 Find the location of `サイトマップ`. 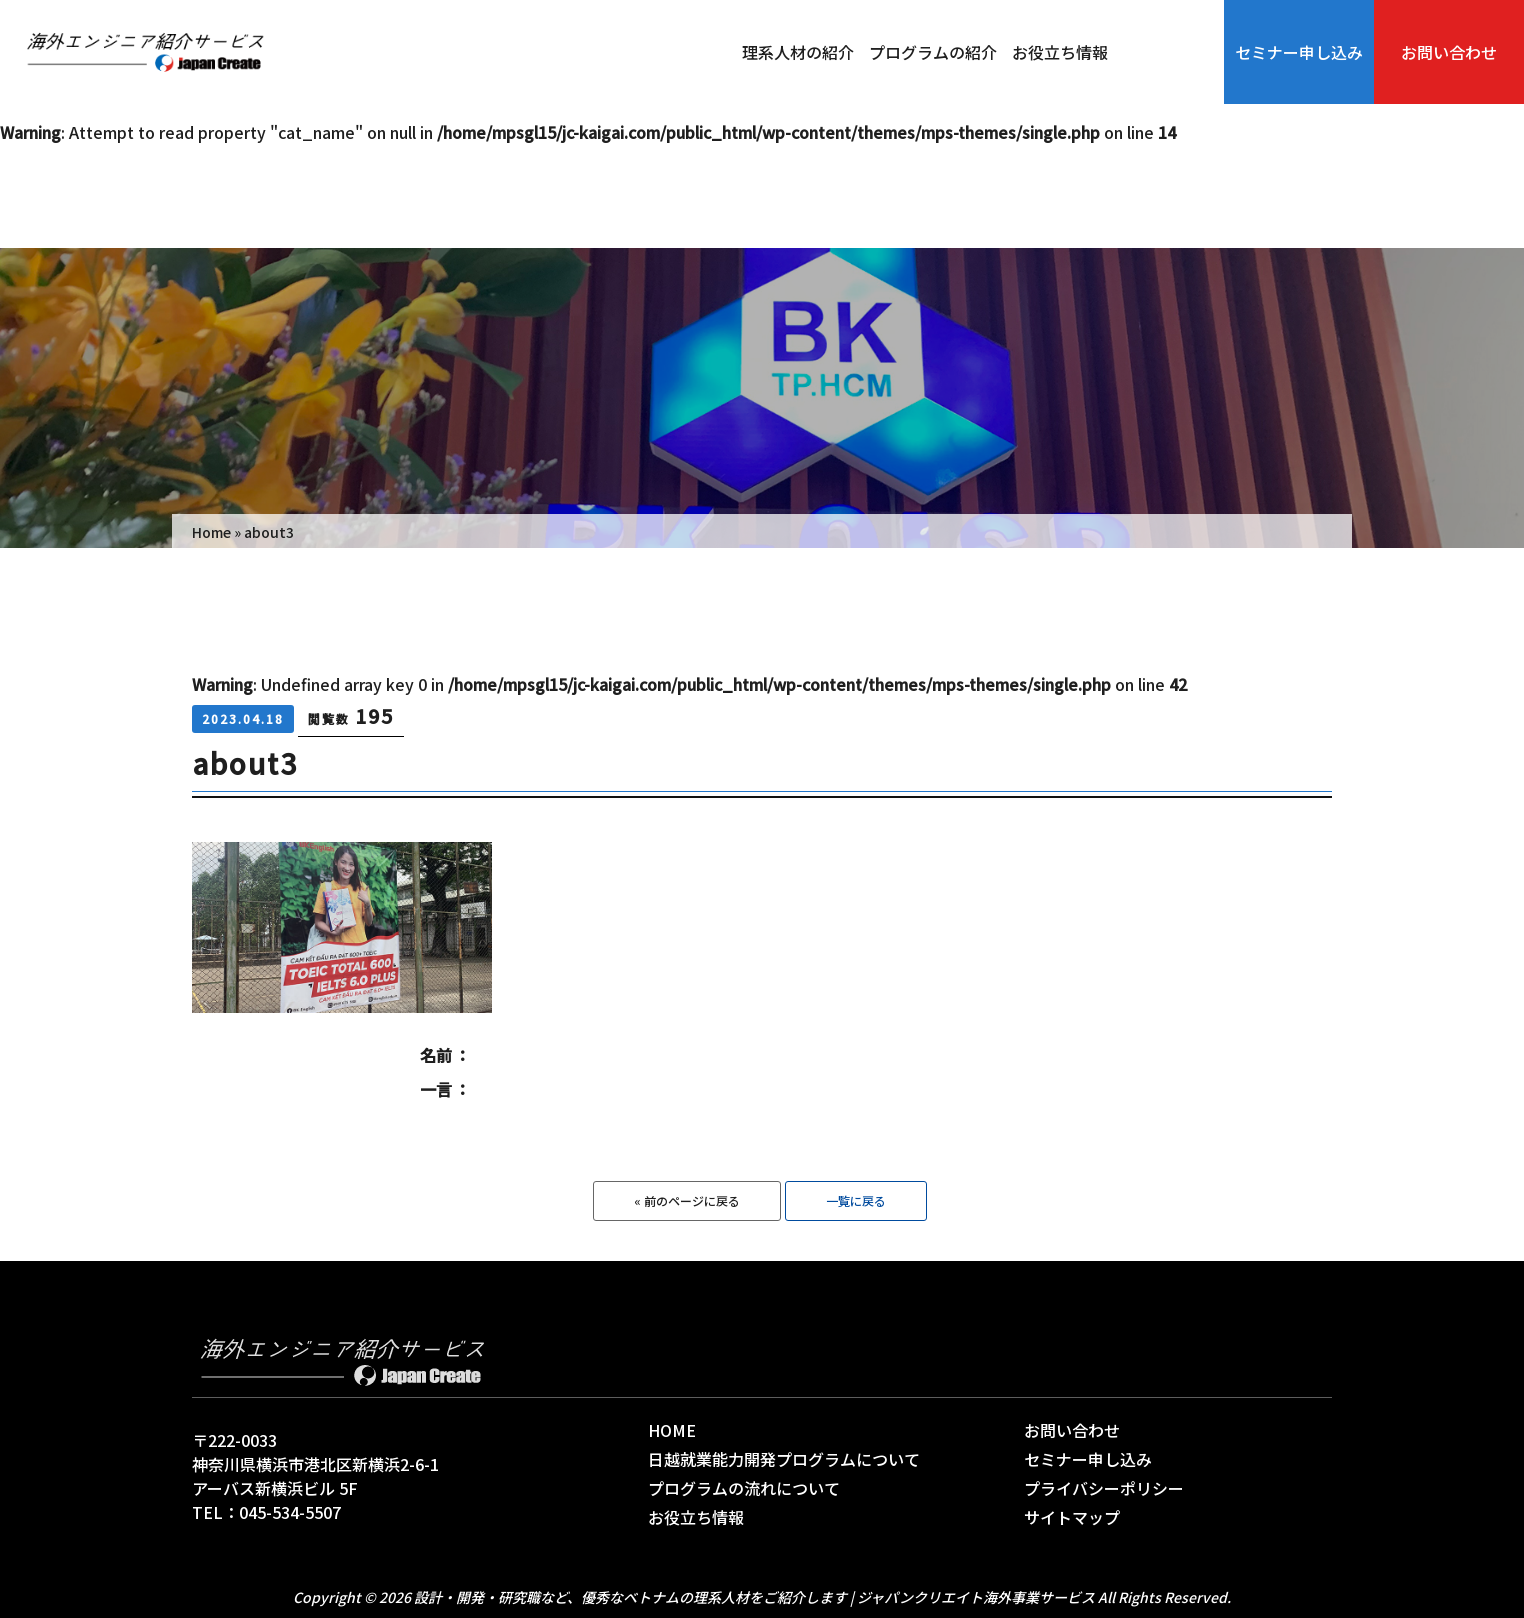

サイトマップ is located at coordinates (1072, 1517).